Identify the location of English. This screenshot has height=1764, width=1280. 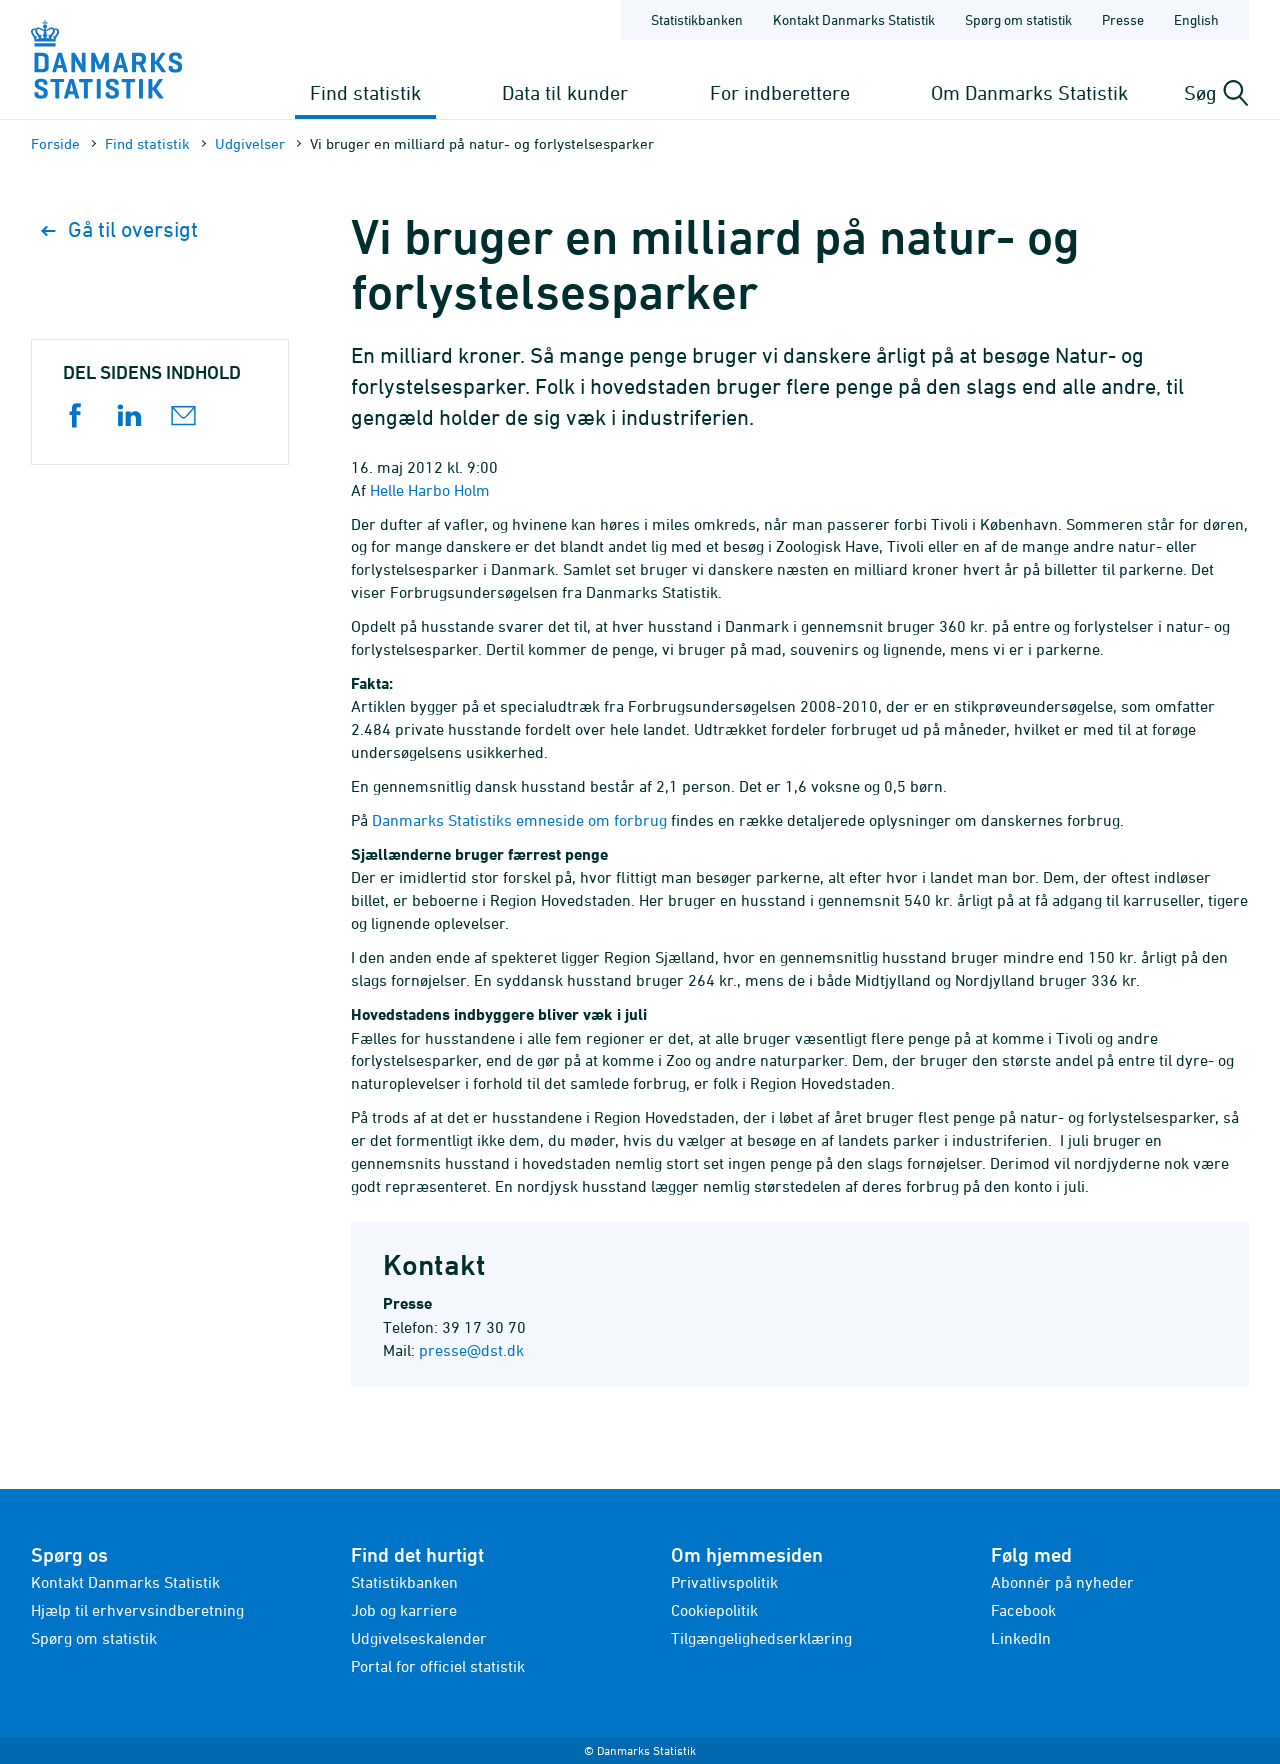
(1196, 19).